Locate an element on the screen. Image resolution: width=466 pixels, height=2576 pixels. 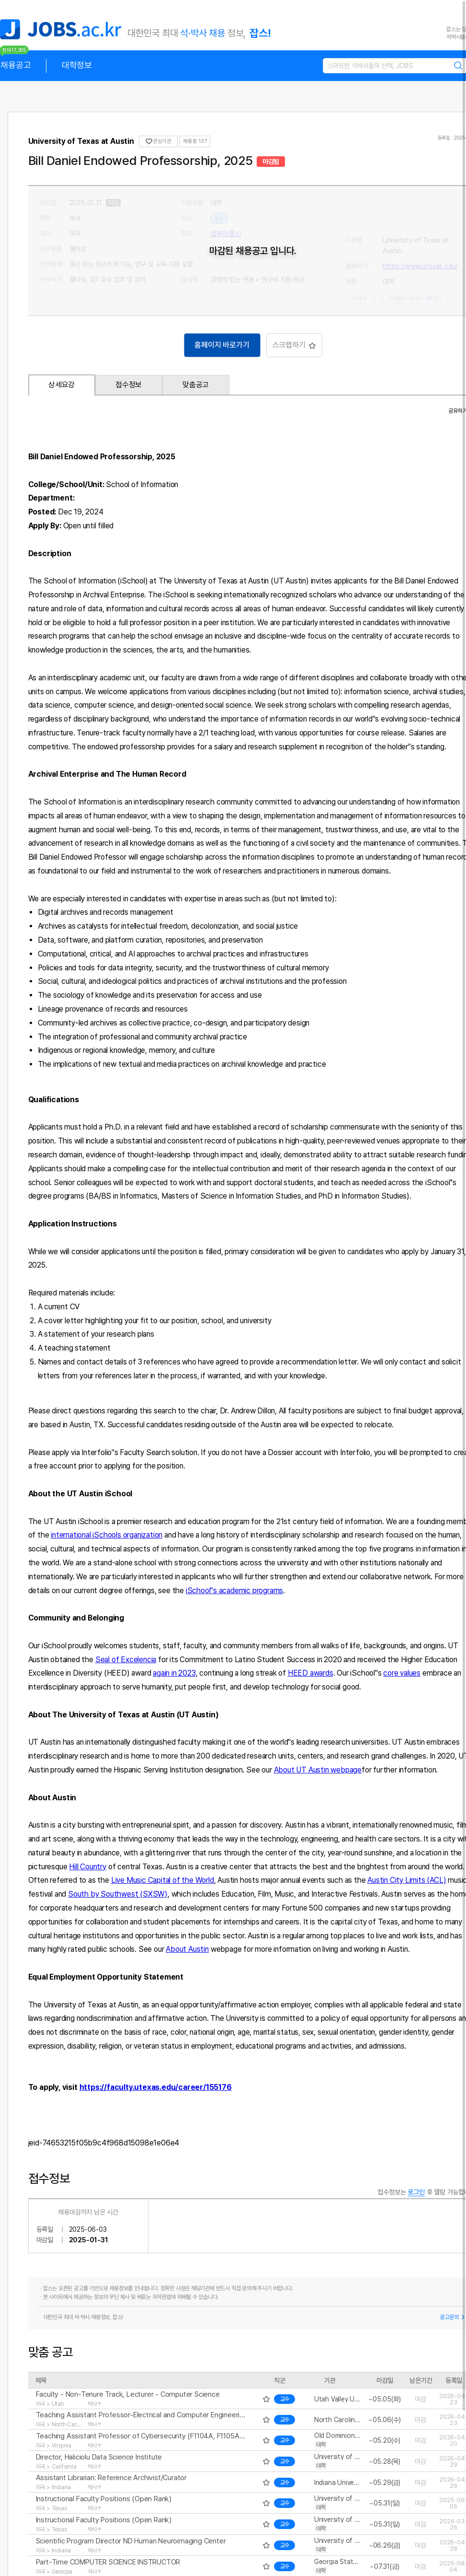
Hill Country is located at coordinates (87, 1866).